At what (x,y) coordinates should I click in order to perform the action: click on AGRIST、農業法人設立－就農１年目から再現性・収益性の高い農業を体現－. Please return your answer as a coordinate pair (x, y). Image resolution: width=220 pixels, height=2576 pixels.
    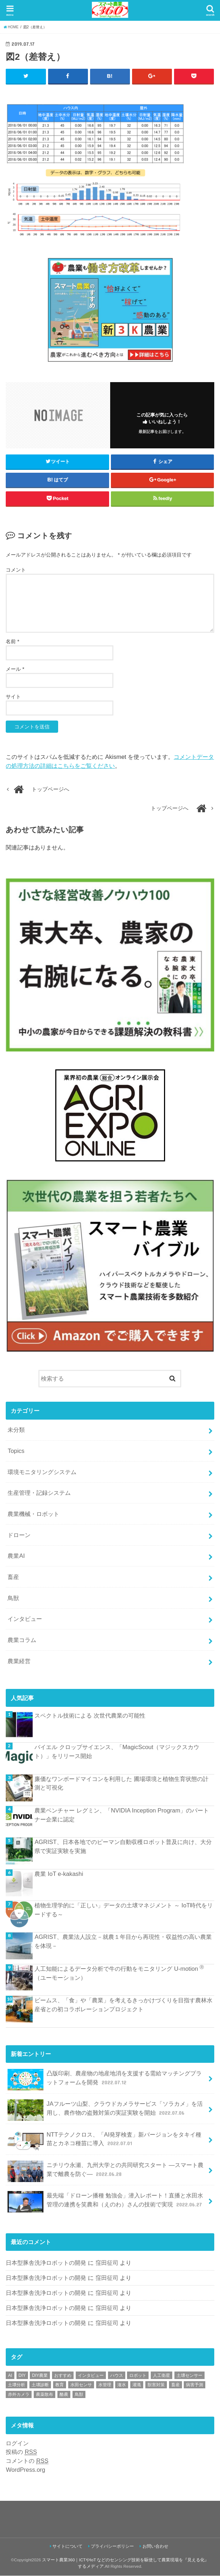
    Looking at the image, I should click on (122, 1941).